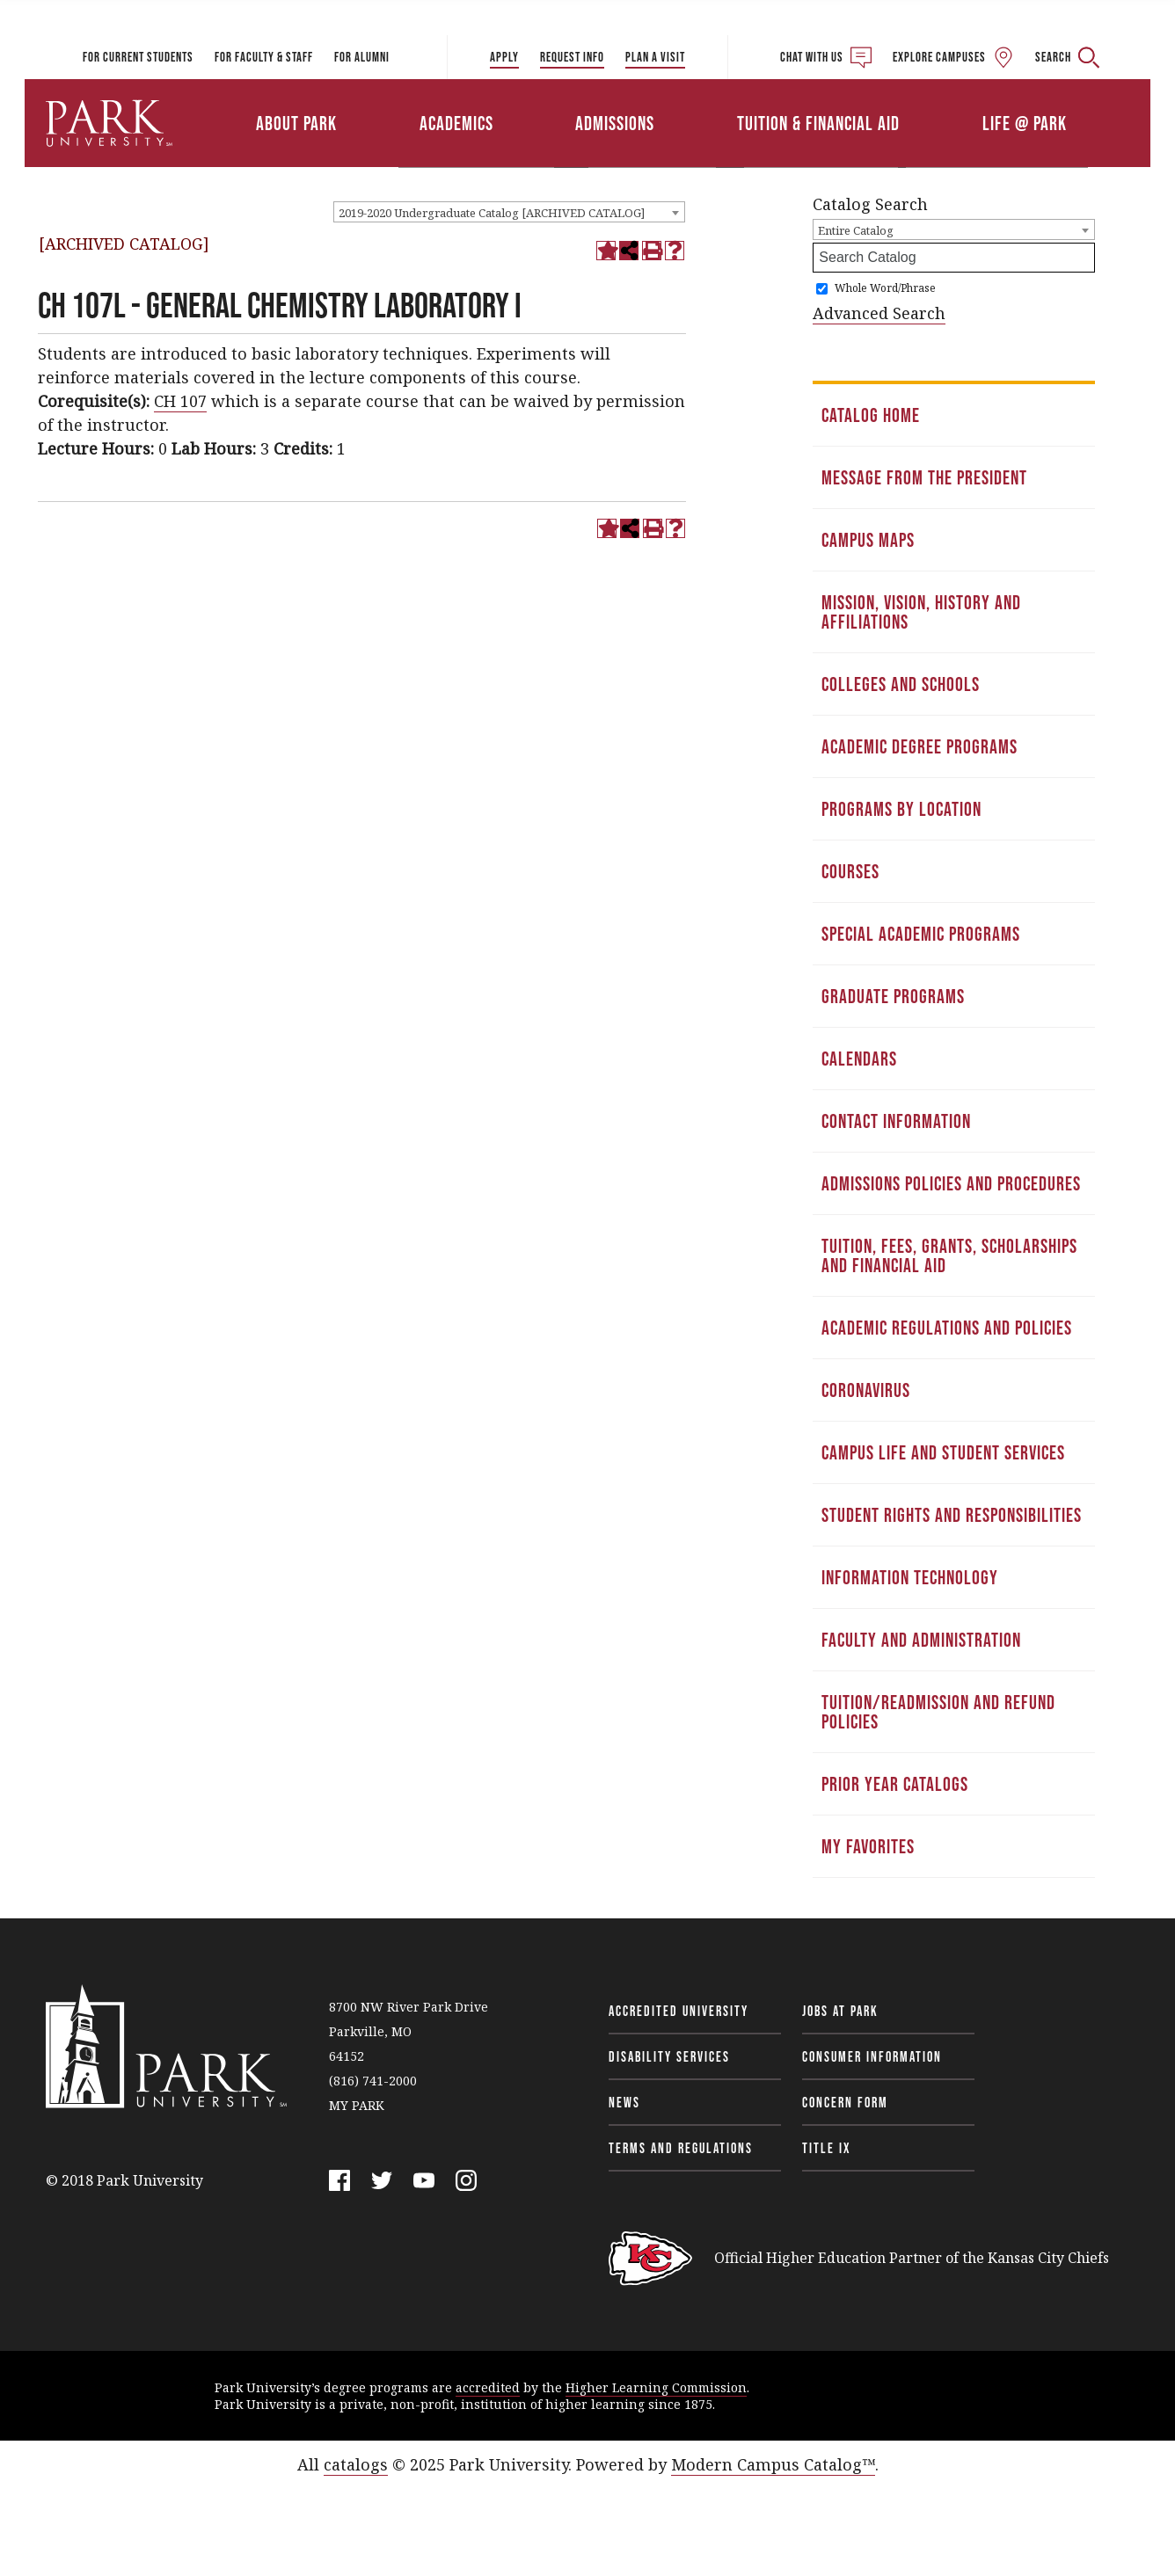 Image resolution: width=1175 pixels, height=2576 pixels. What do you see at coordinates (859, 1058) in the screenshot?
I see `Calendars` at bounding box center [859, 1058].